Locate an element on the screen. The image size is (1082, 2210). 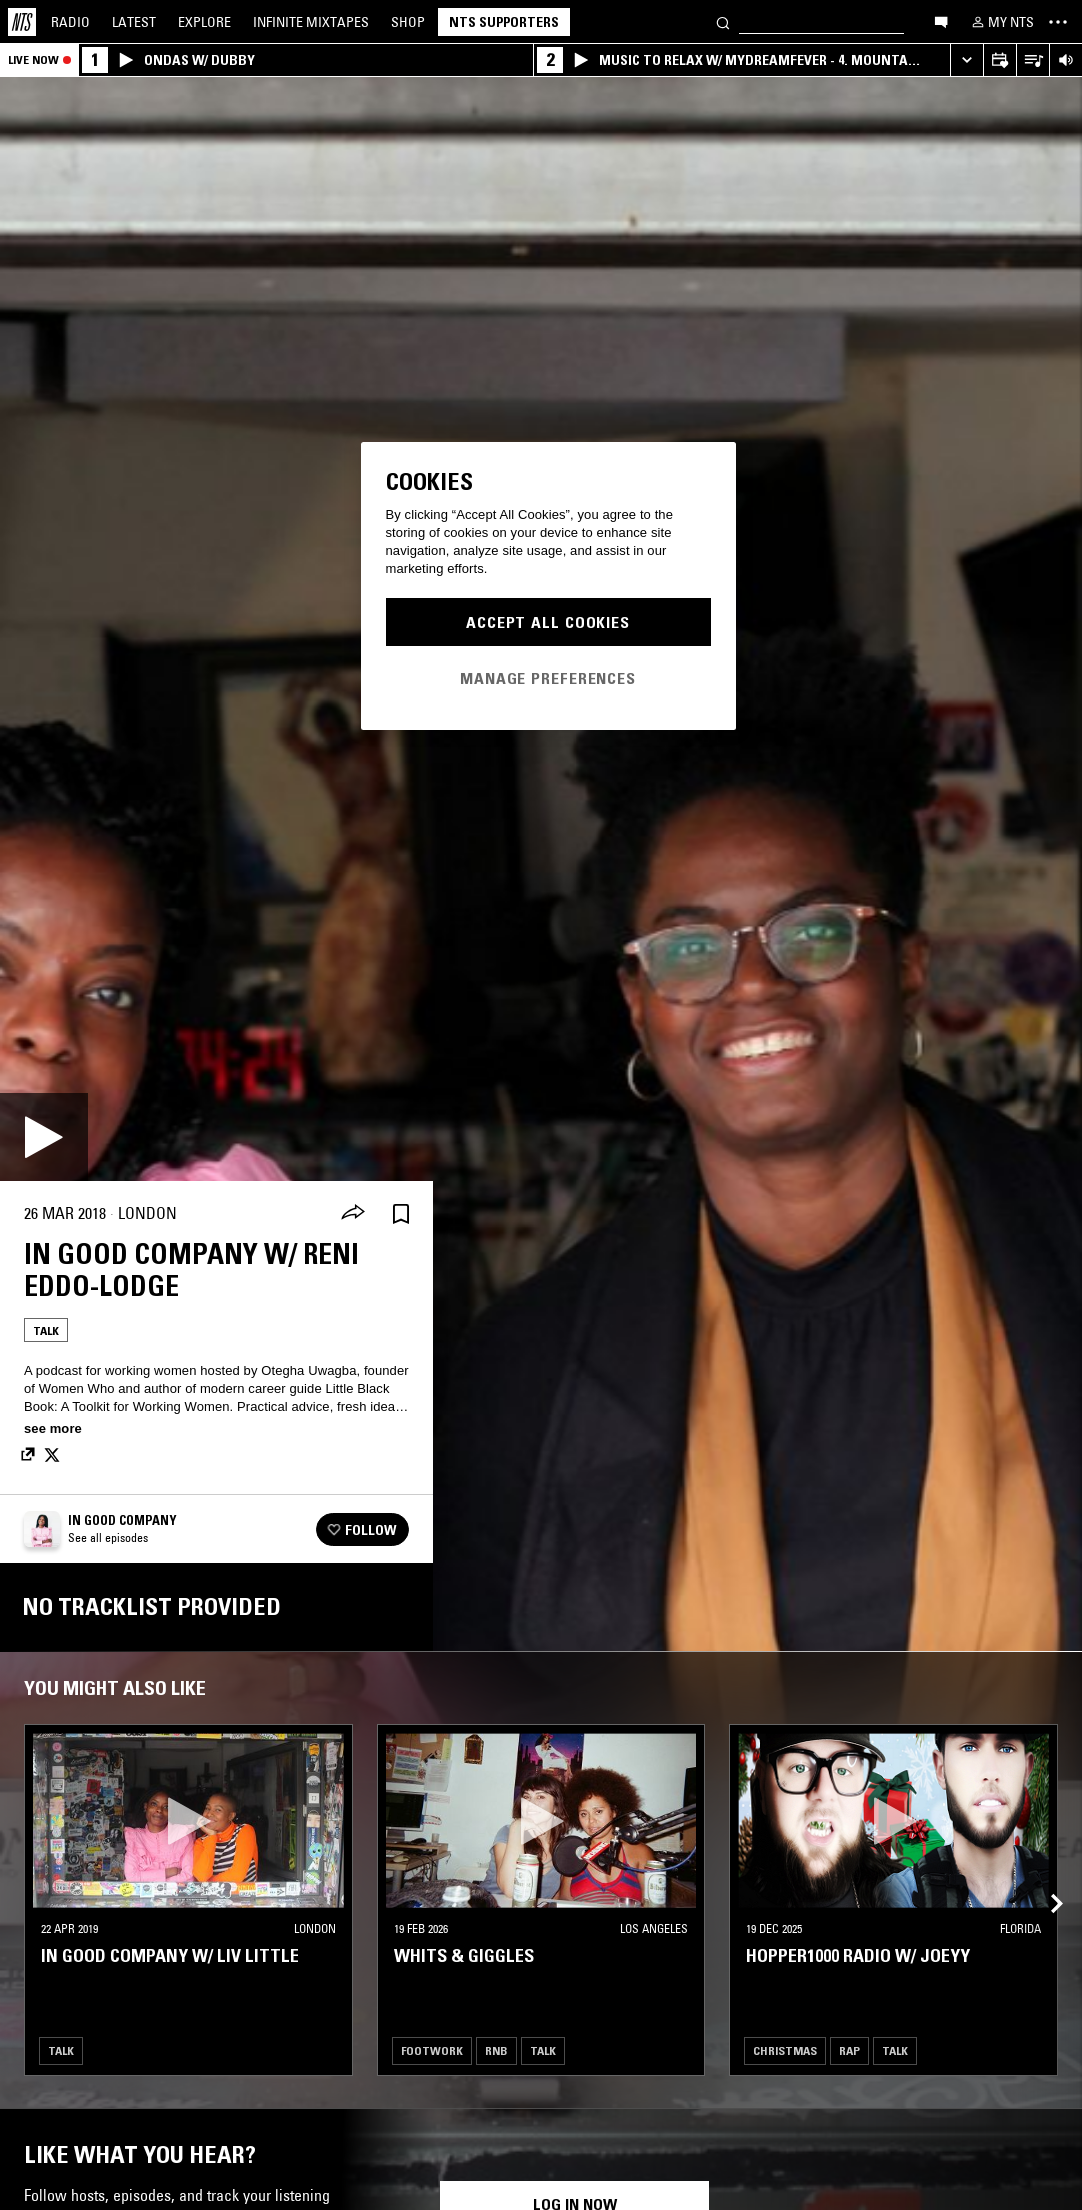
Rap is located at coordinates (849, 2050).